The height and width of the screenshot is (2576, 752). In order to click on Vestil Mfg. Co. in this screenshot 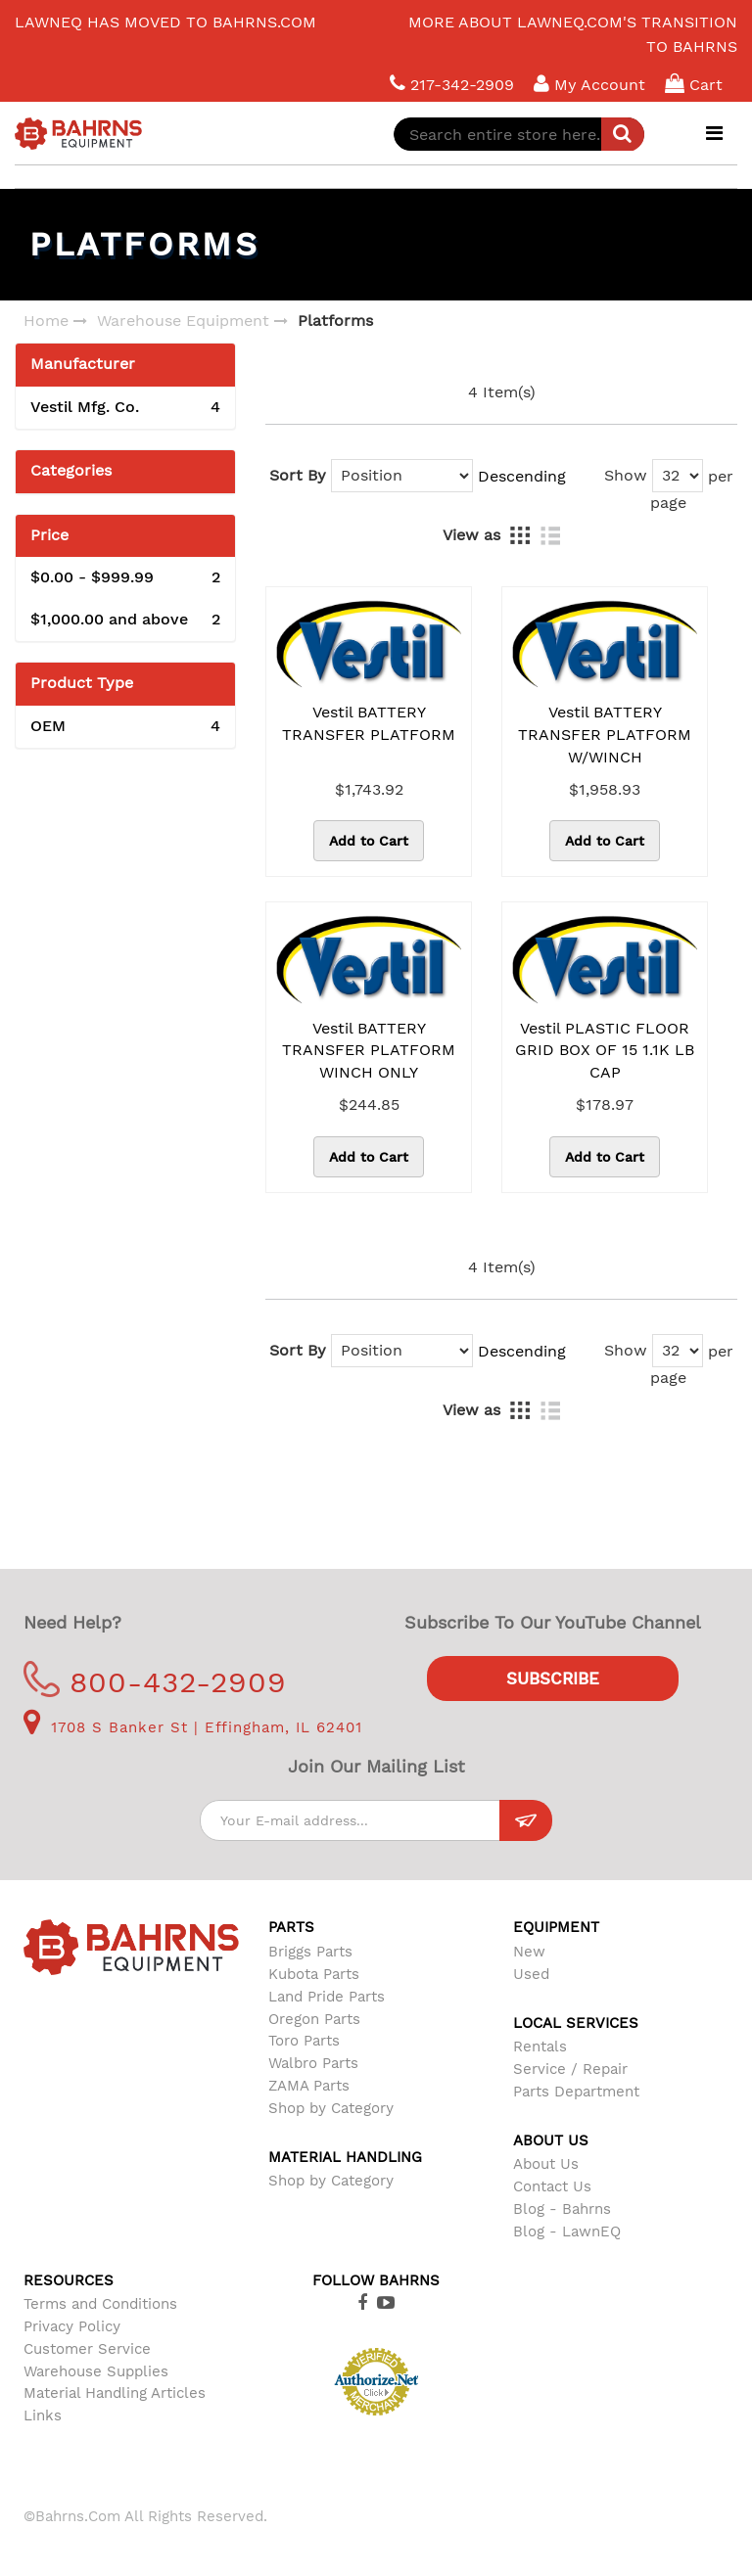, I will do `click(125, 407)`.